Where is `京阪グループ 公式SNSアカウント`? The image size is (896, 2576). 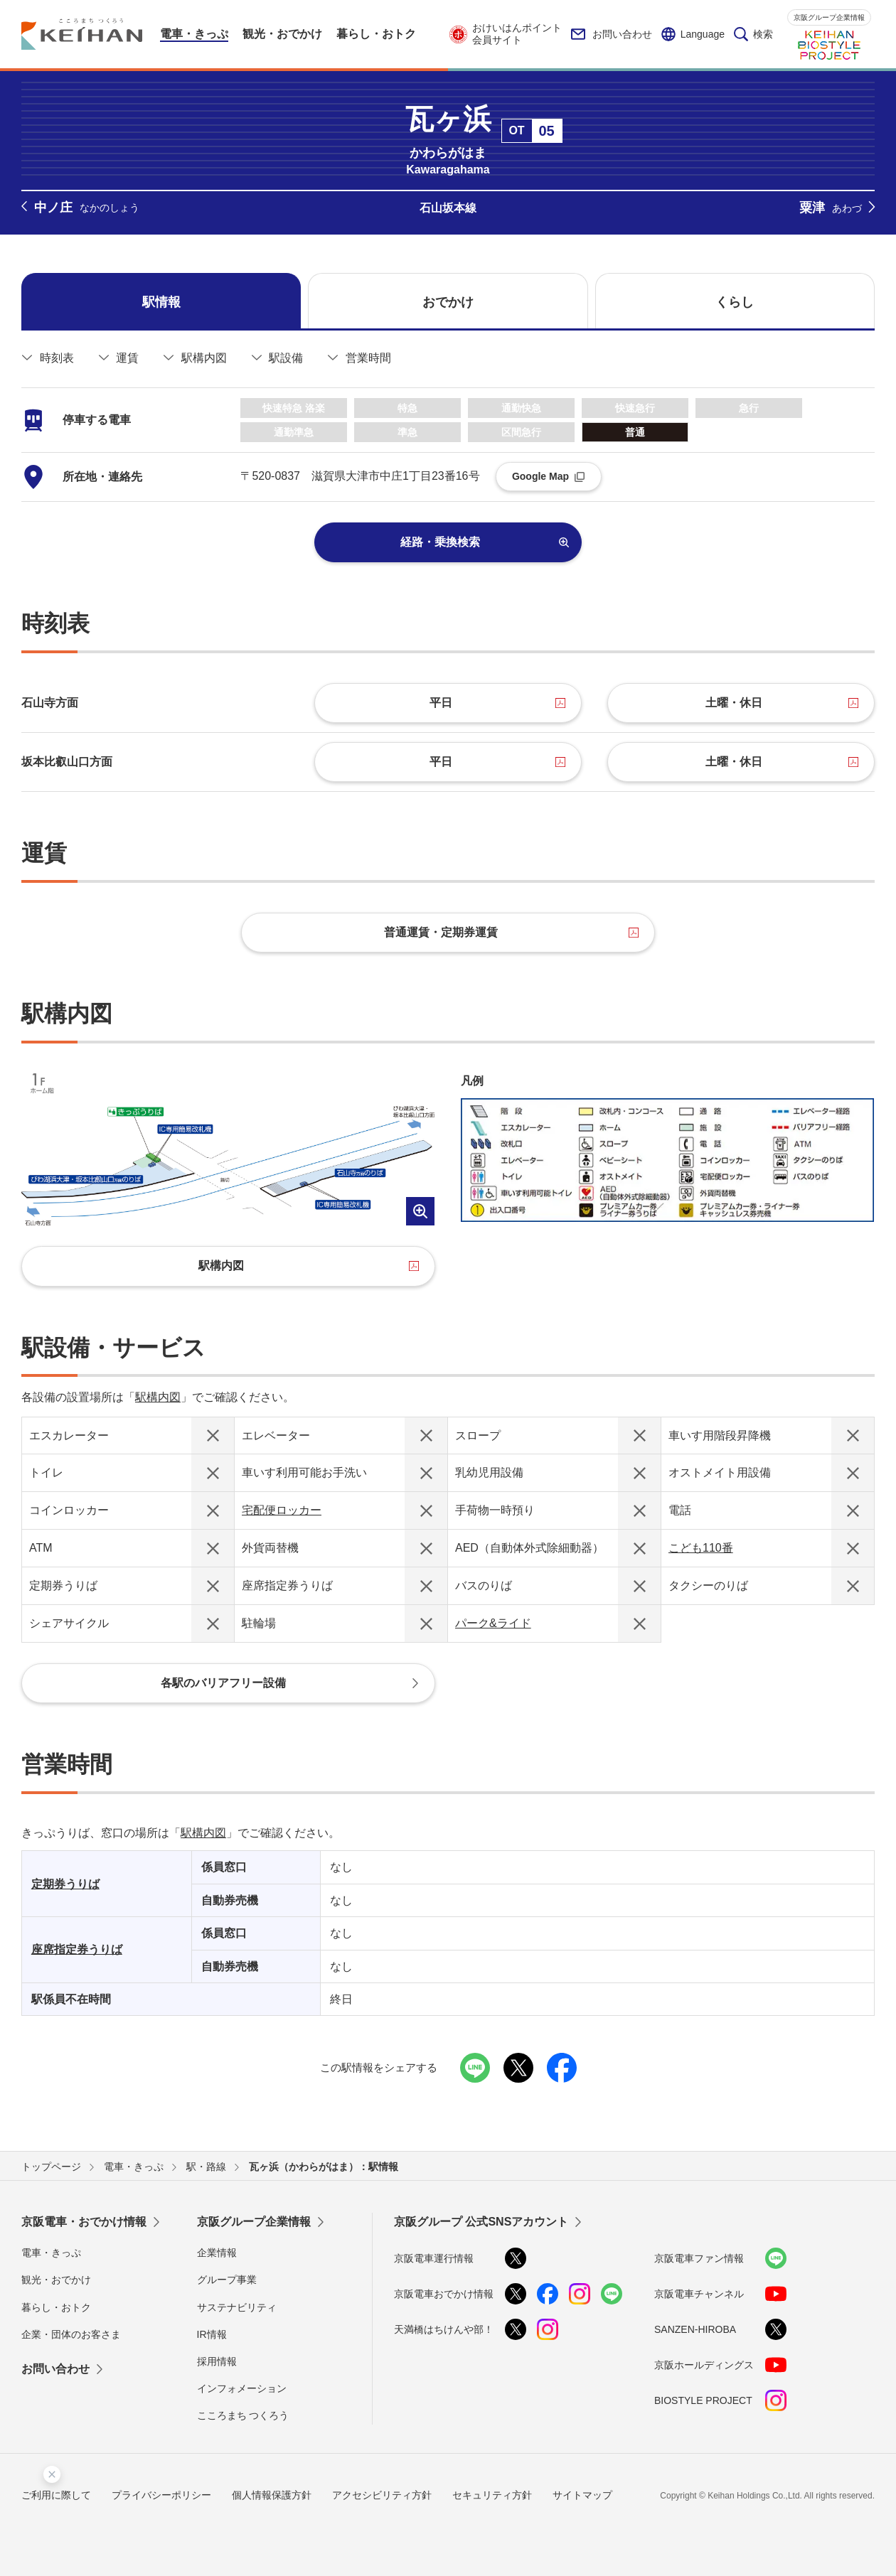 京阪グループ 公式SNSアカウント is located at coordinates (481, 2222).